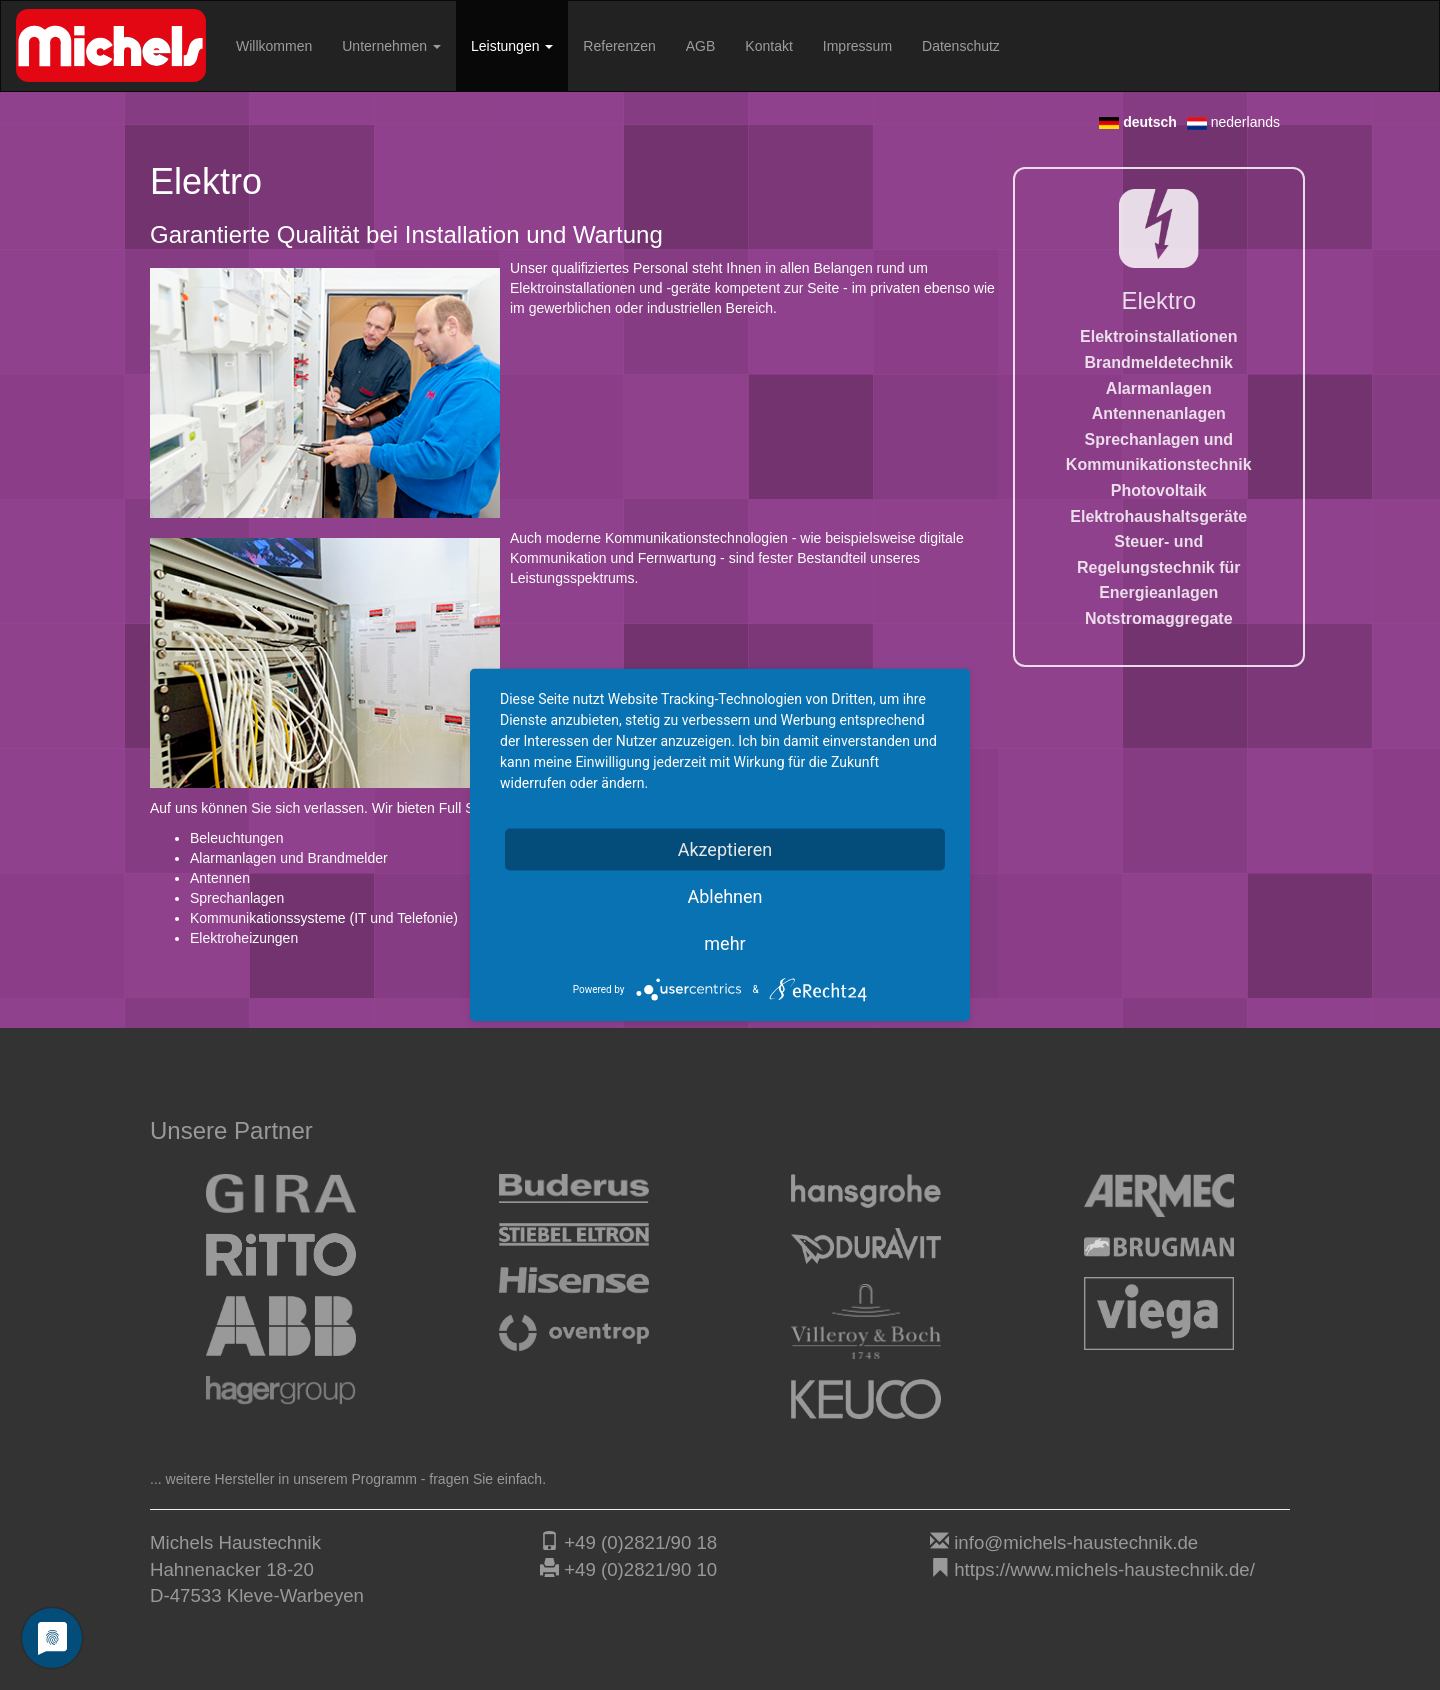 This screenshot has height=1690, width=1440. What do you see at coordinates (1233, 122) in the screenshot?
I see `nederlands` at bounding box center [1233, 122].